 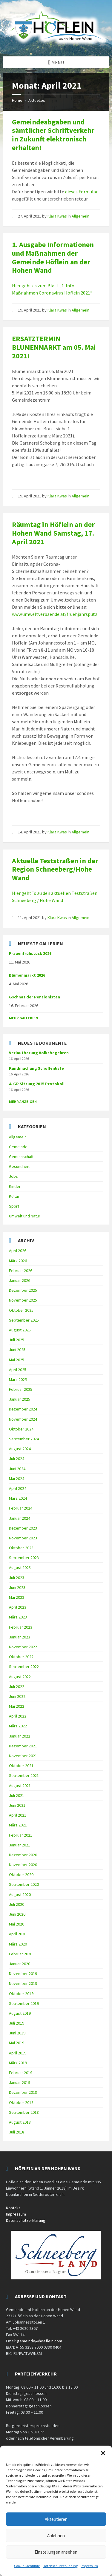 What do you see at coordinates (24, 2112) in the screenshot?
I see `September 2018` at bounding box center [24, 2112].